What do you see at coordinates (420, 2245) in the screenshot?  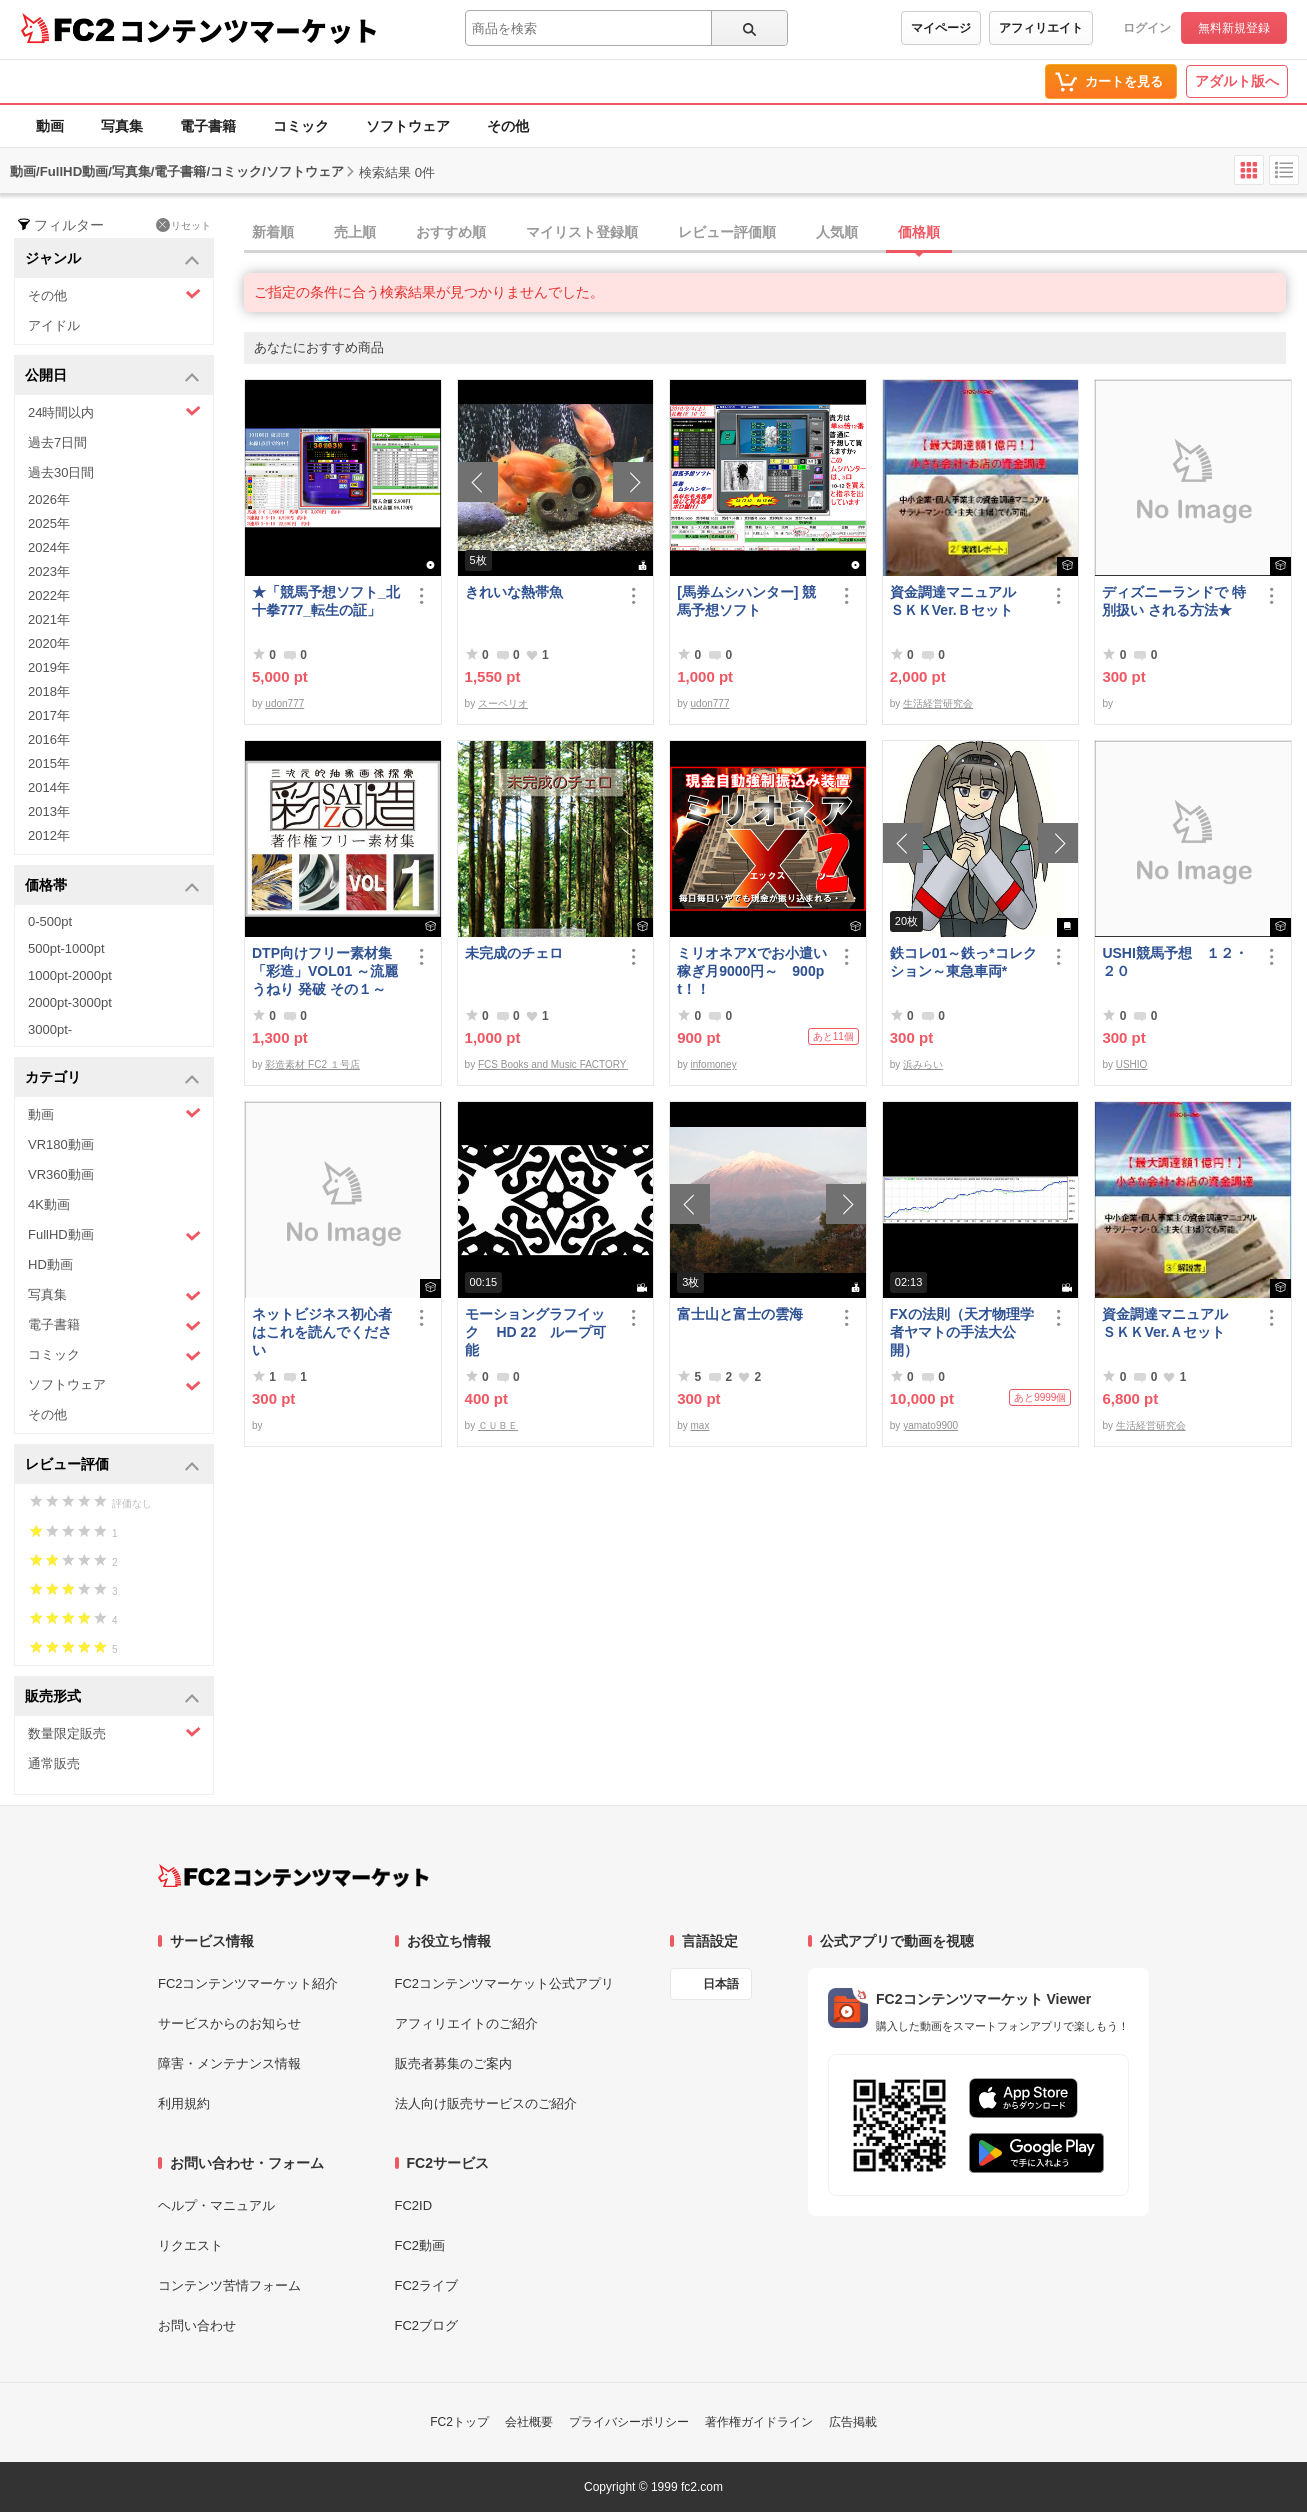 I see `FC2動画` at bounding box center [420, 2245].